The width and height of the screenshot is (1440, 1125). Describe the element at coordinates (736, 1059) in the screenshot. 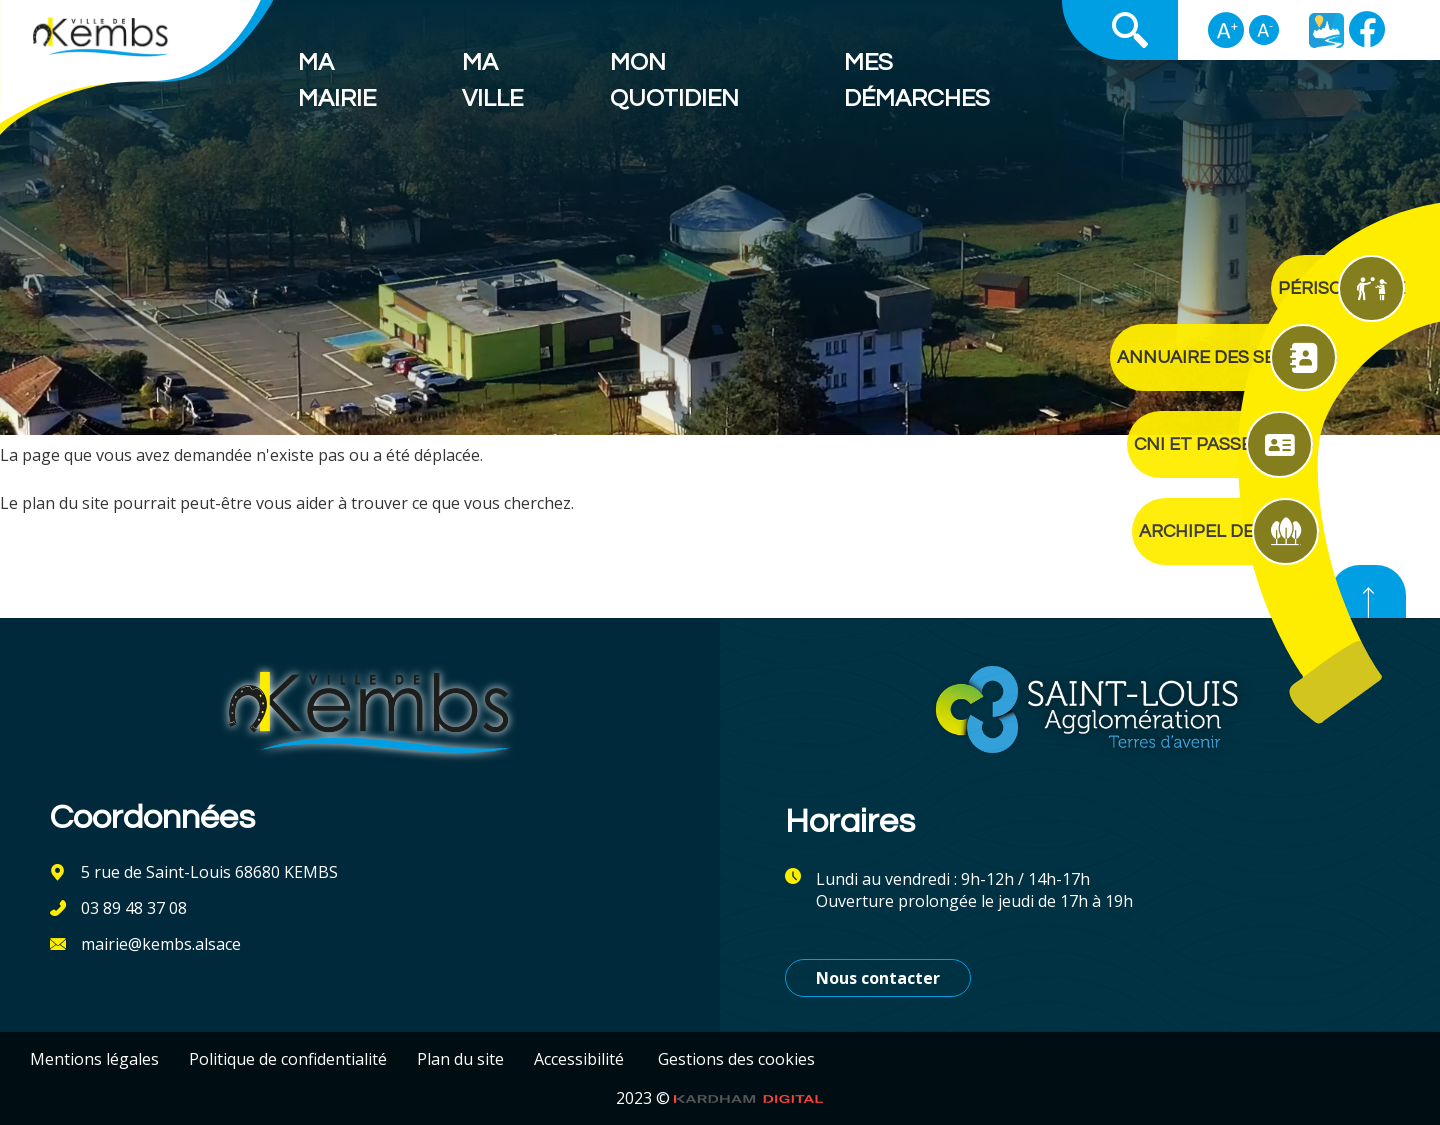

I see `Gestions des cookies` at that location.